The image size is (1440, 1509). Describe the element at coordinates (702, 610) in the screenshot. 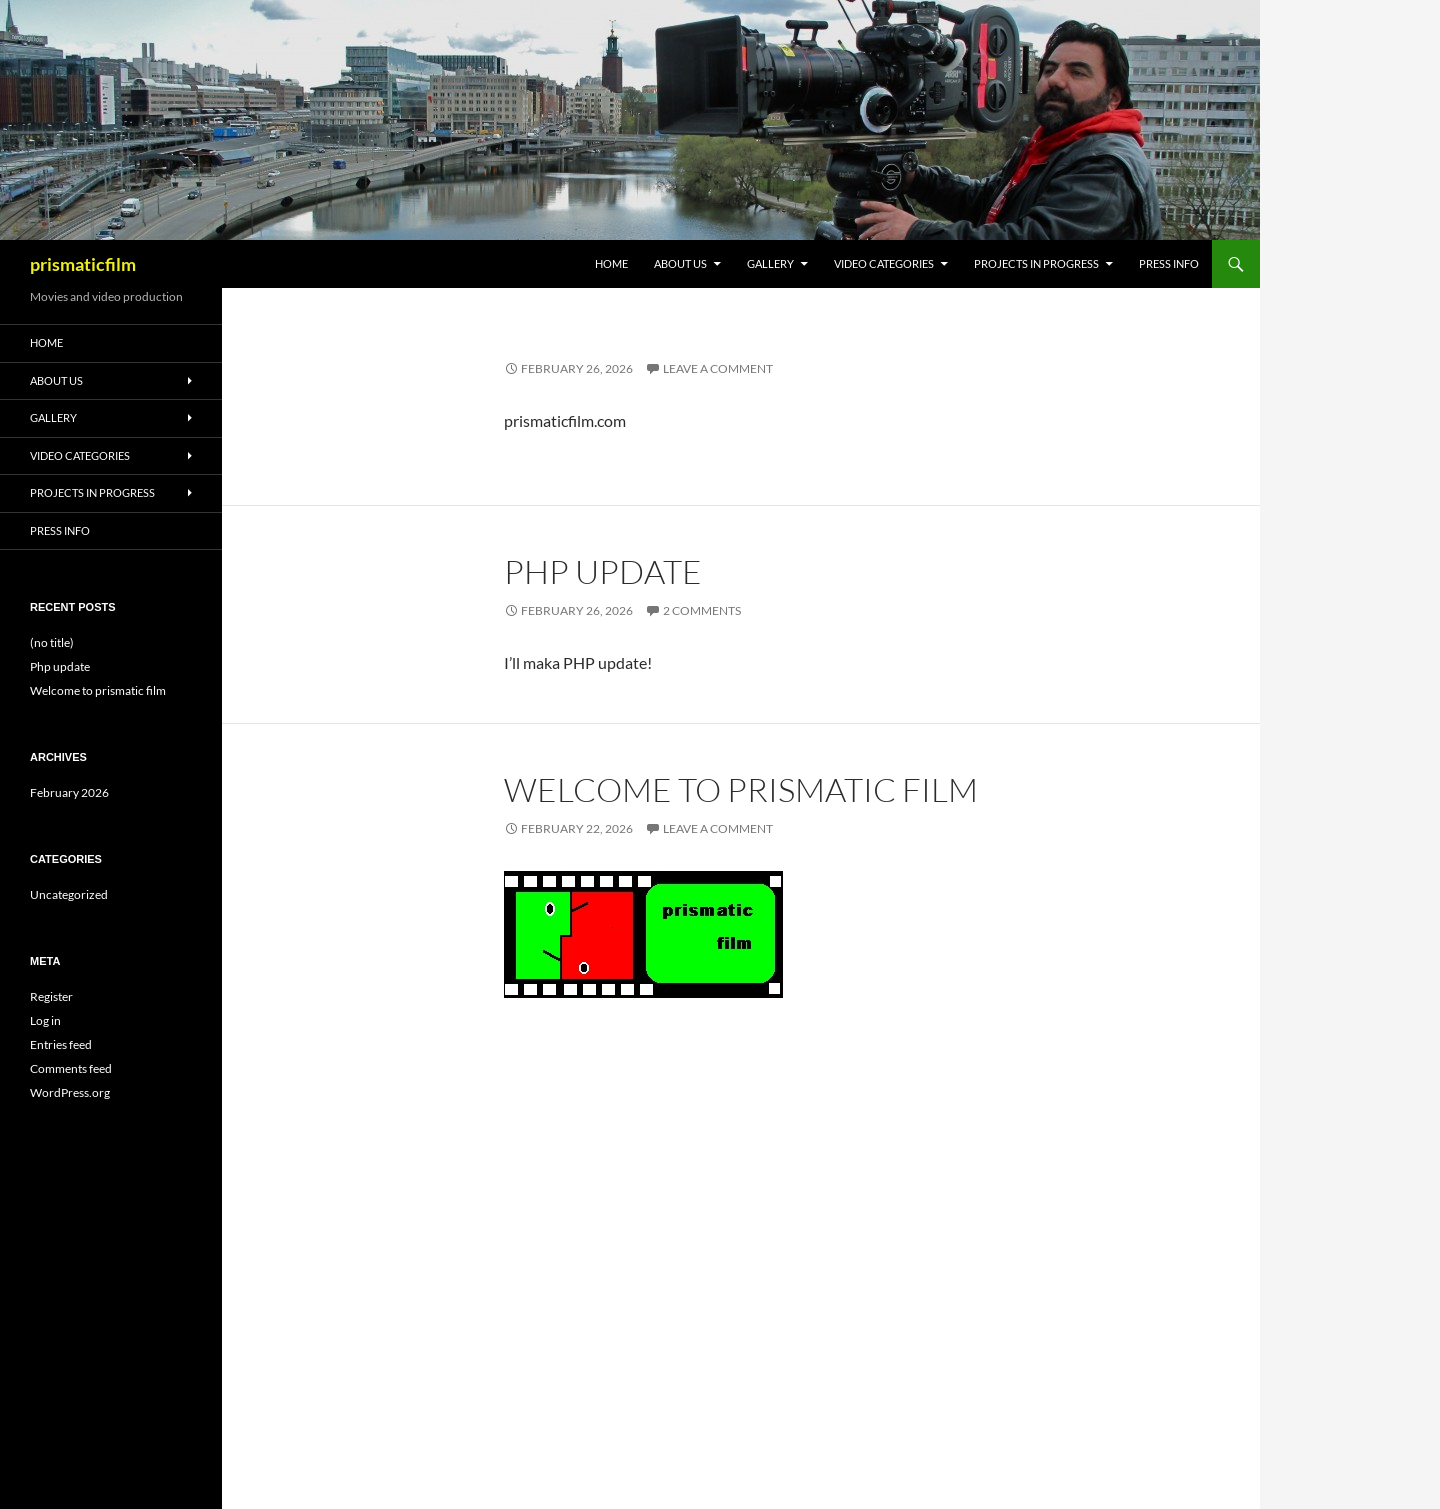

I see `2 Comments` at that location.